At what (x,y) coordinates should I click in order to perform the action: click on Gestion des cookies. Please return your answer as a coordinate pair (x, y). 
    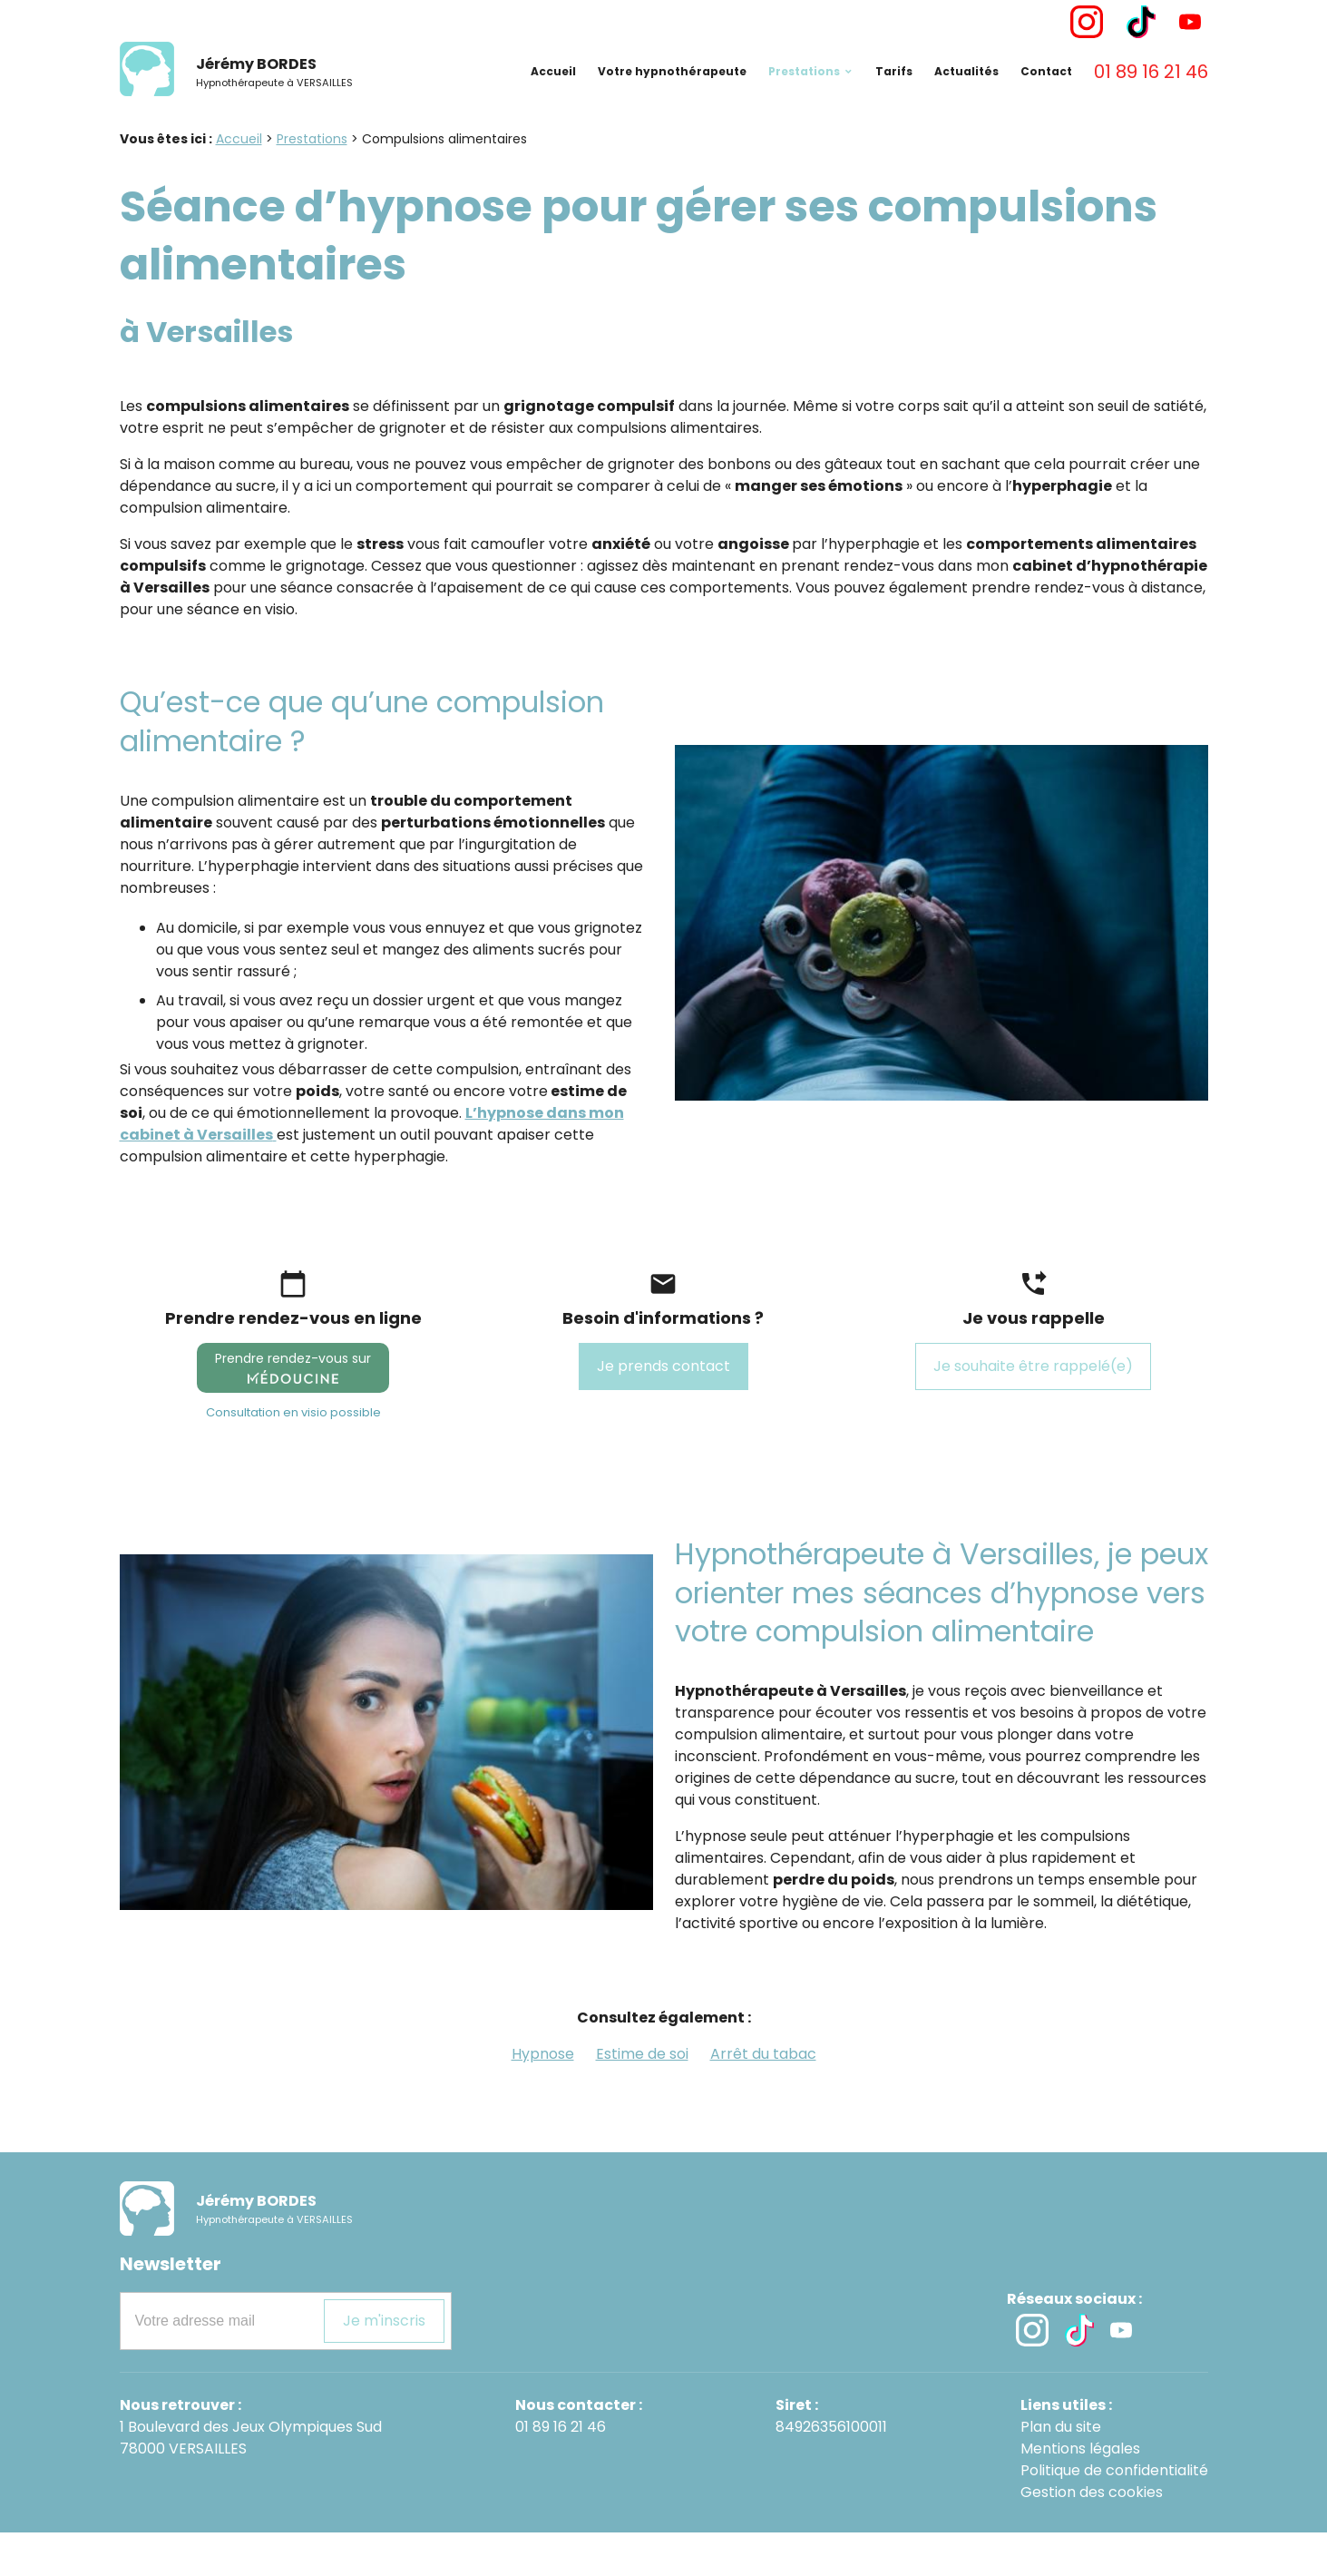
    Looking at the image, I should click on (1091, 2535).